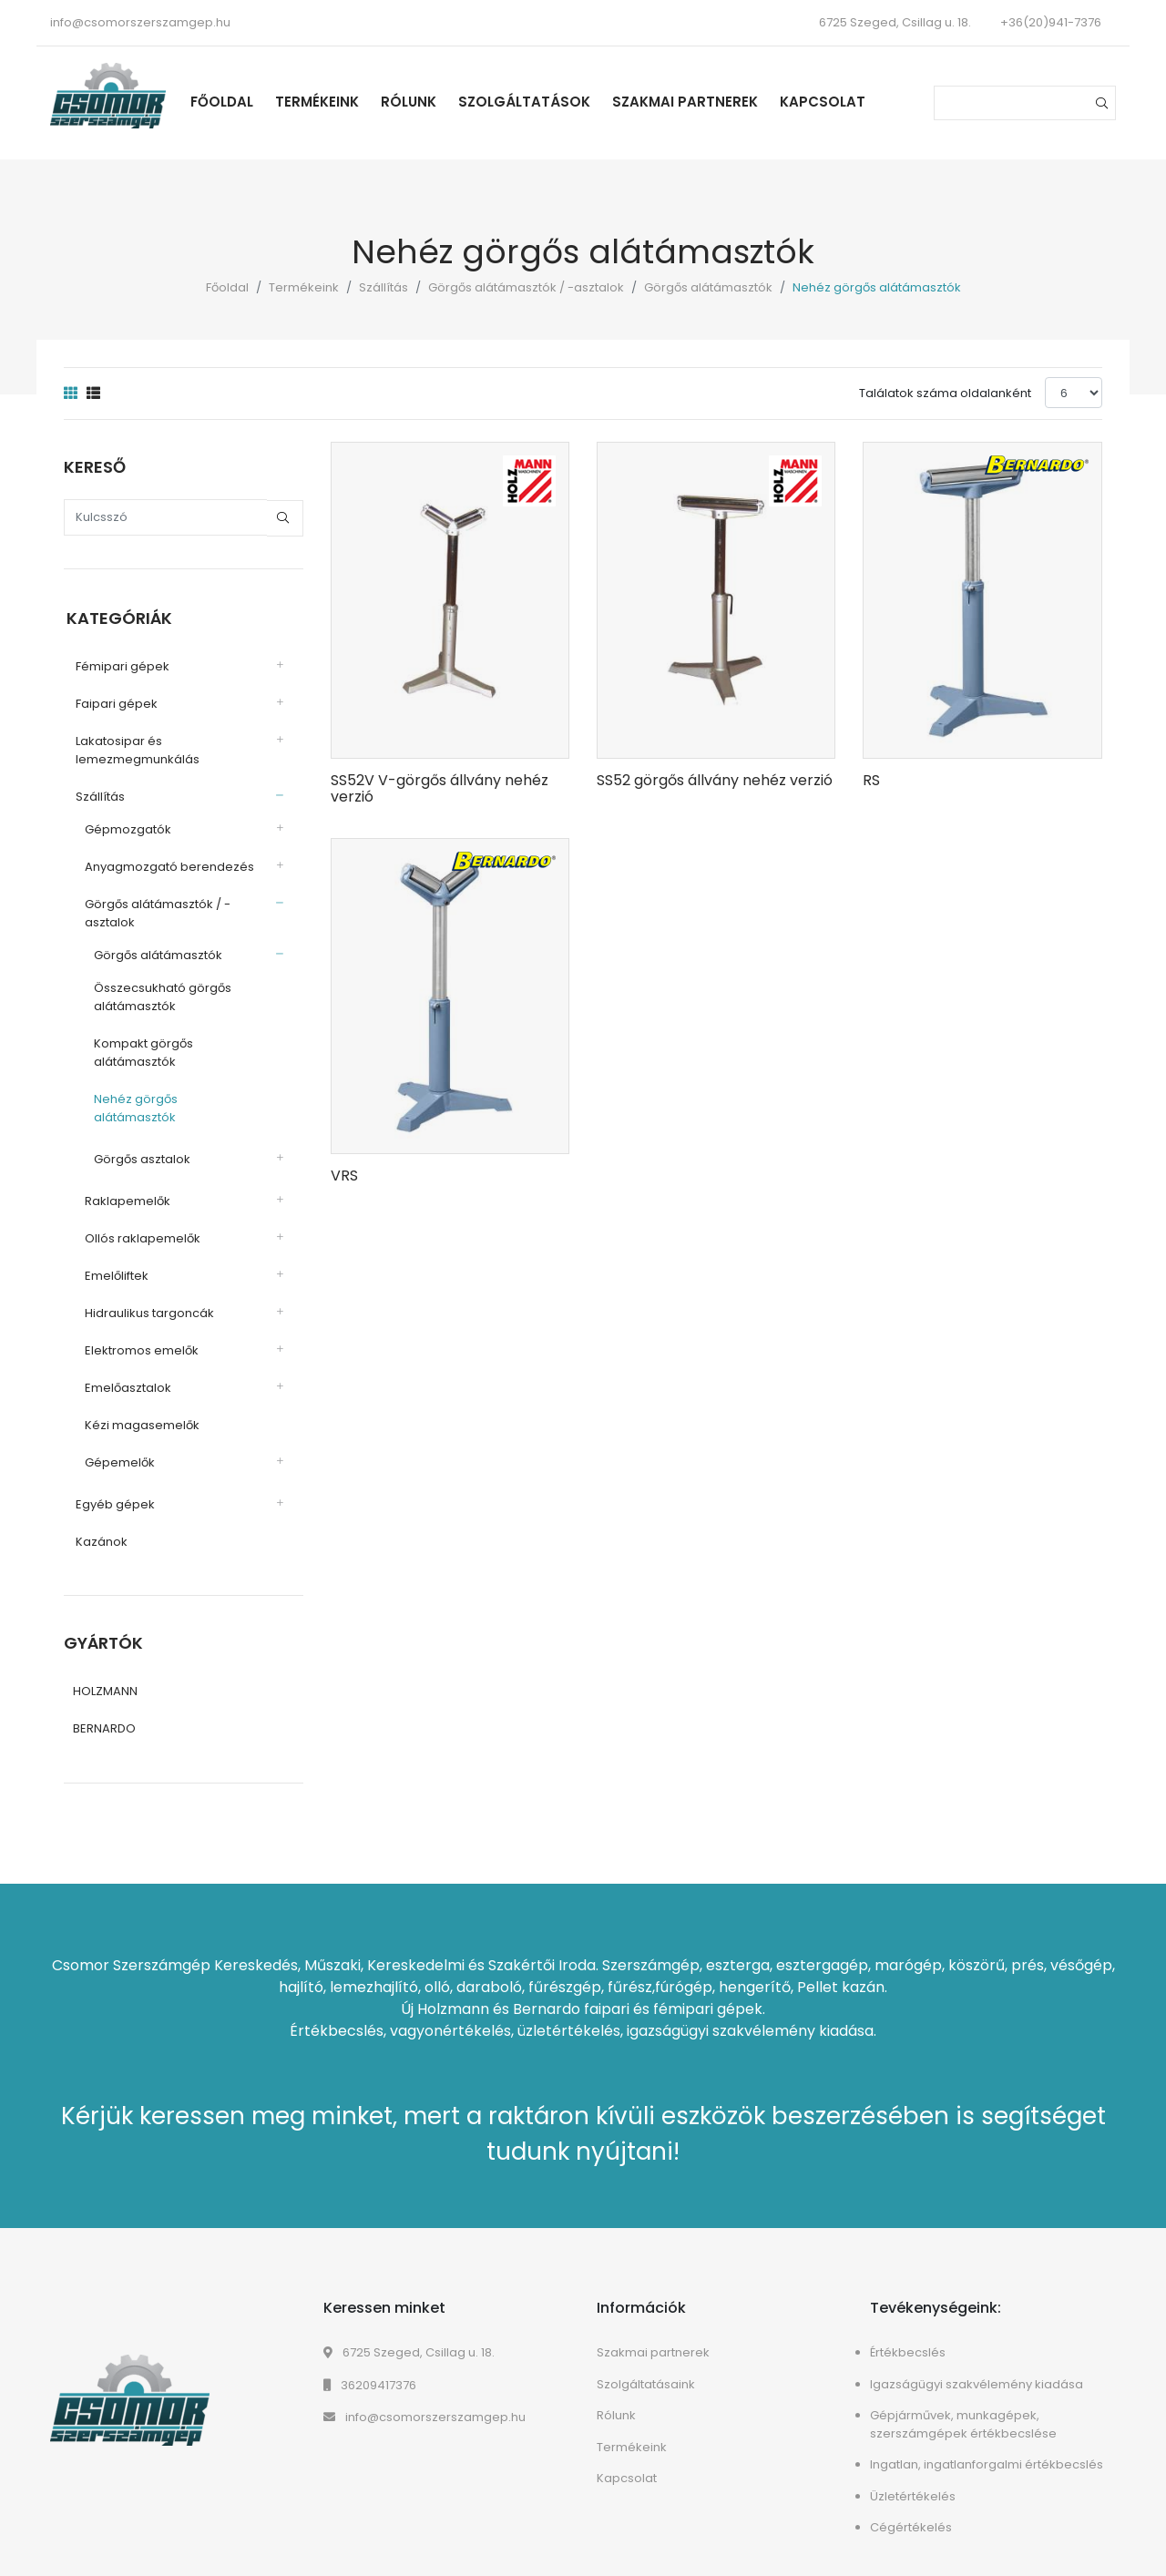 The height and width of the screenshot is (2576, 1166). I want to click on Ollós raklapemelők, so click(140, 1218).